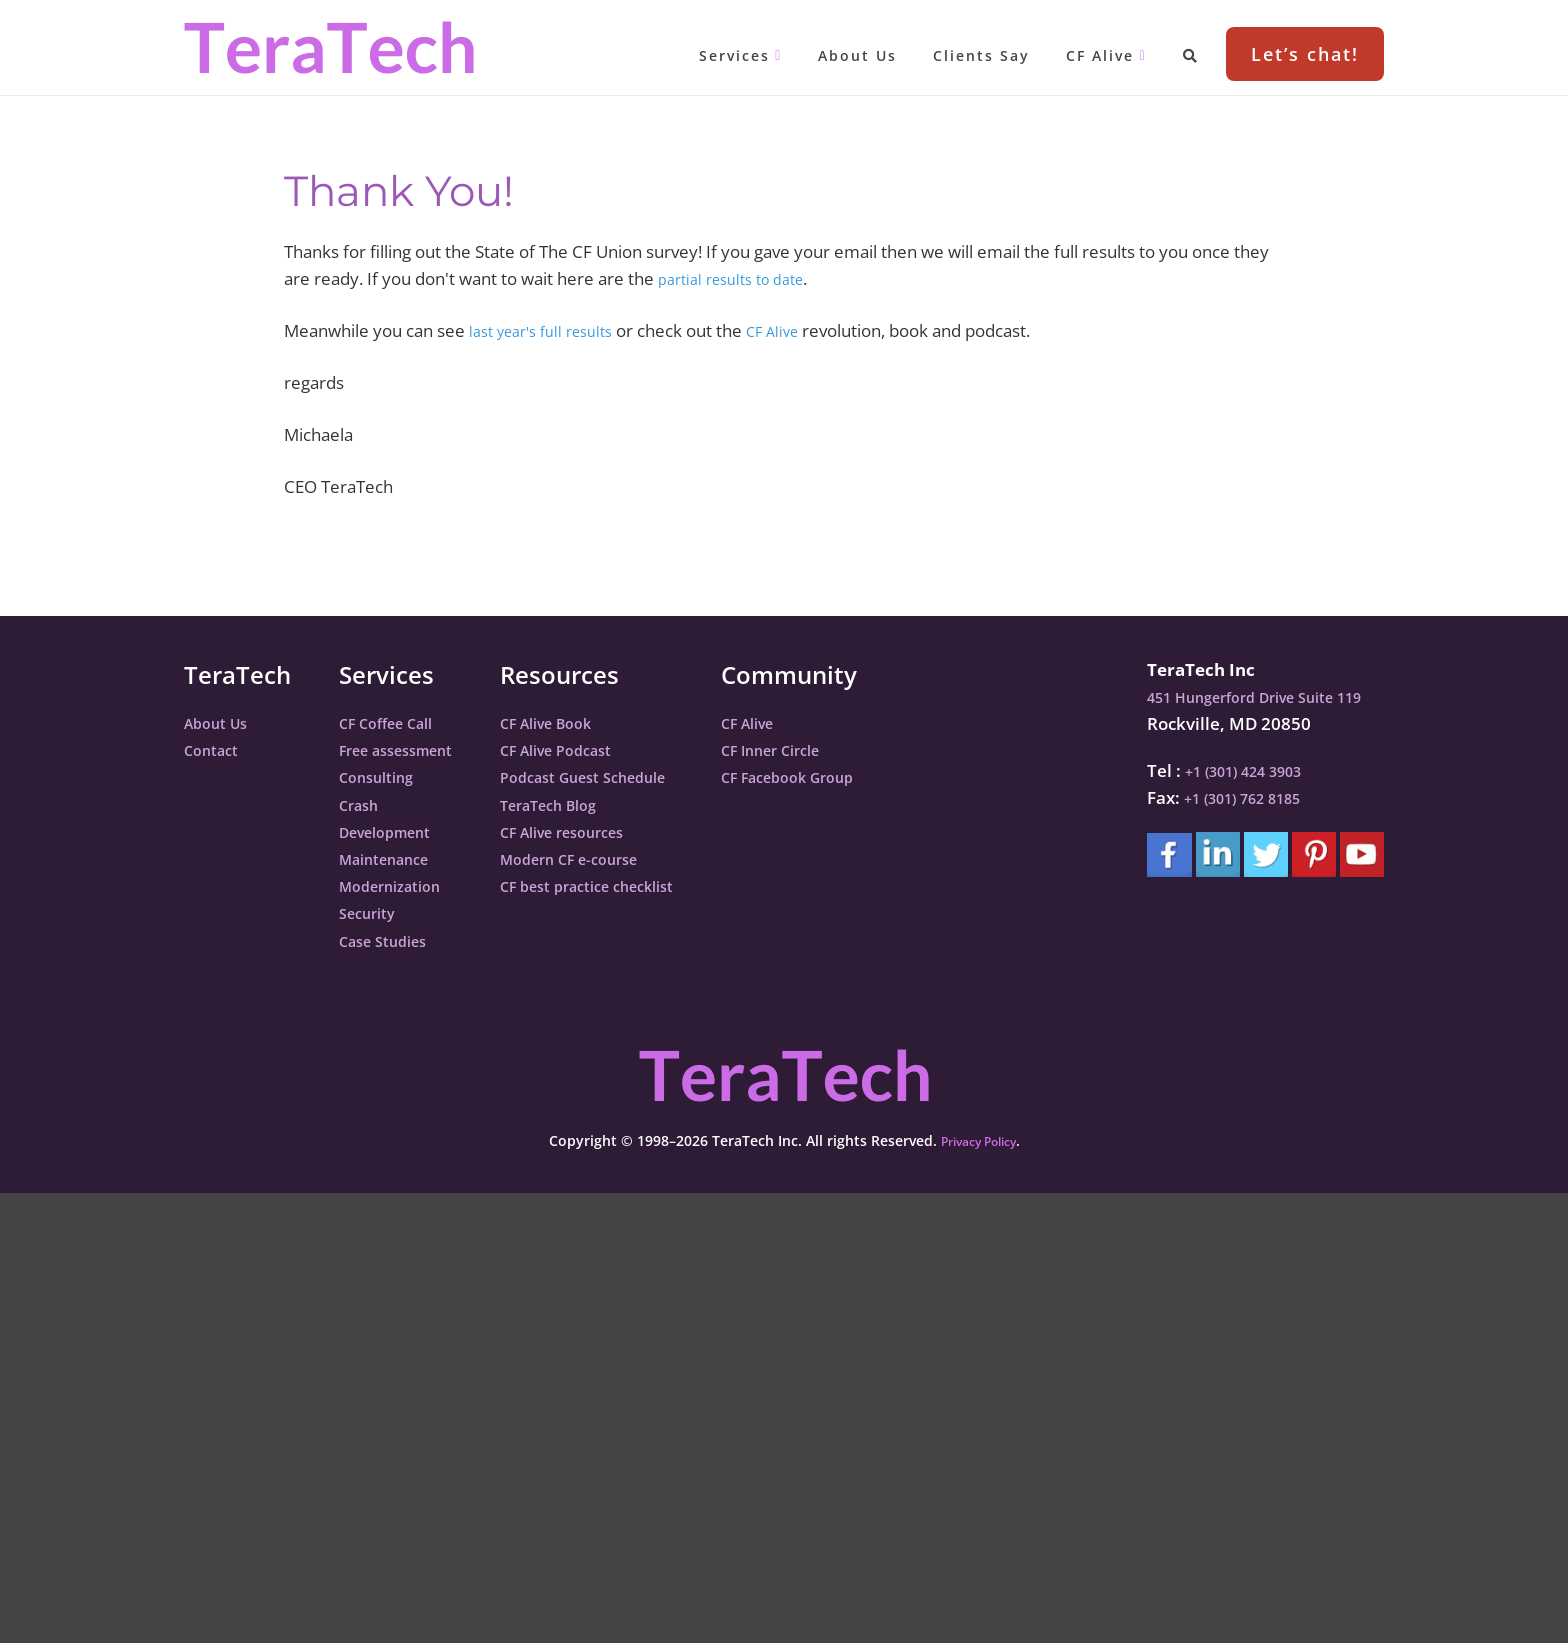 The height and width of the screenshot is (1643, 1568). Describe the element at coordinates (383, 776) in the screenshot. I see `Consulting` at that location.